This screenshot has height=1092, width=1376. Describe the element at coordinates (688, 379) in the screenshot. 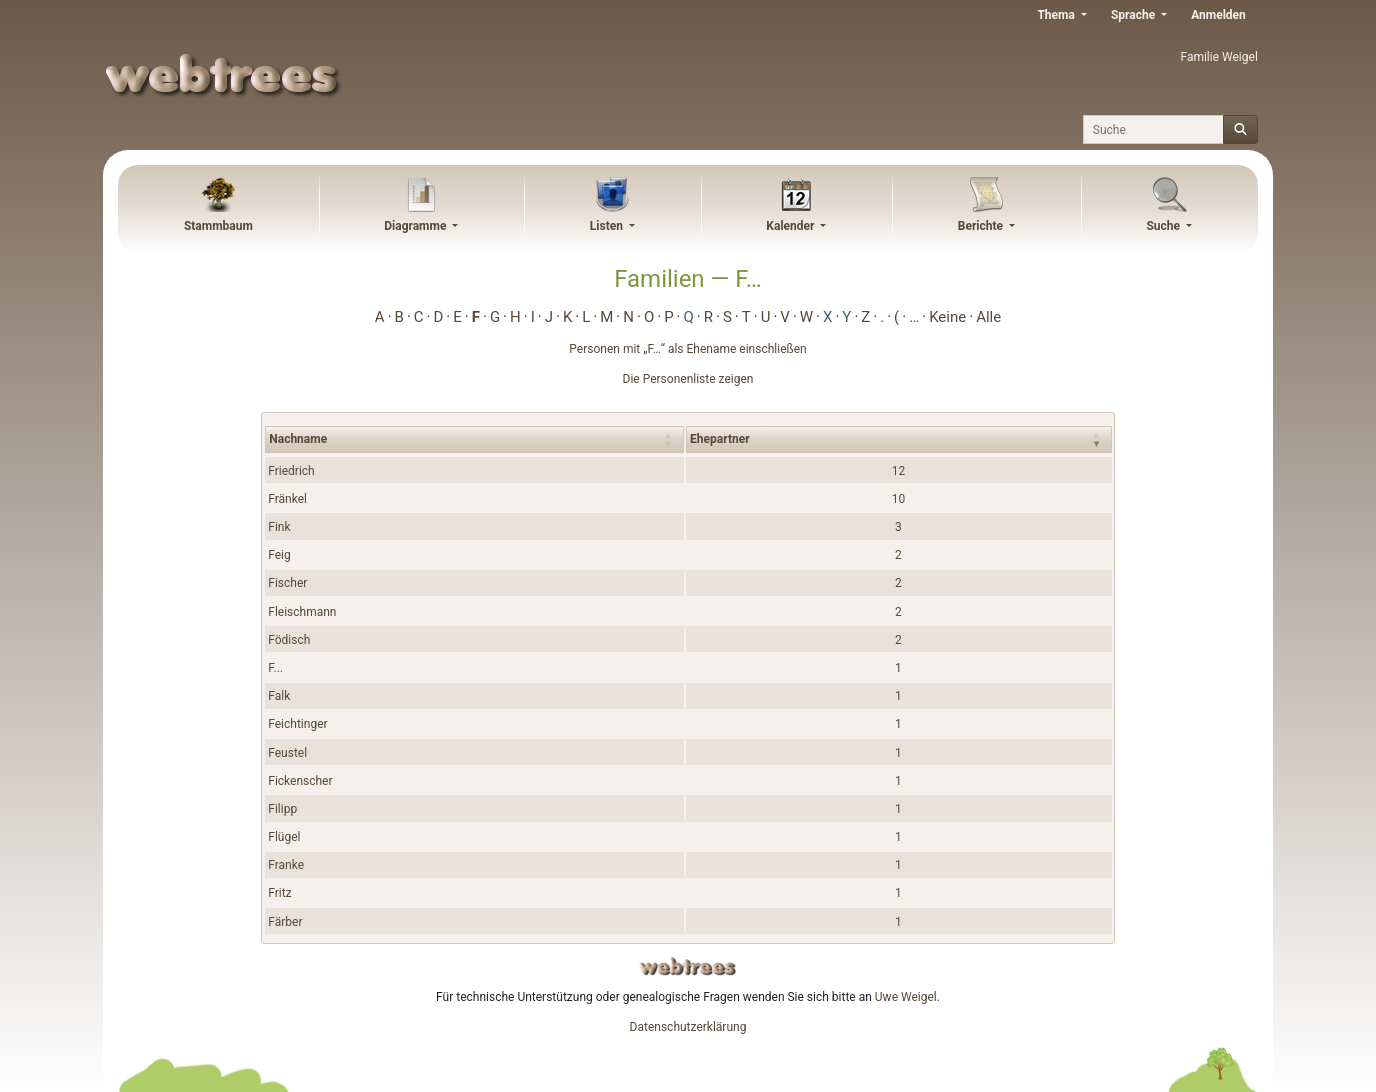

I see `Die Personenliste zeigen` at that location.